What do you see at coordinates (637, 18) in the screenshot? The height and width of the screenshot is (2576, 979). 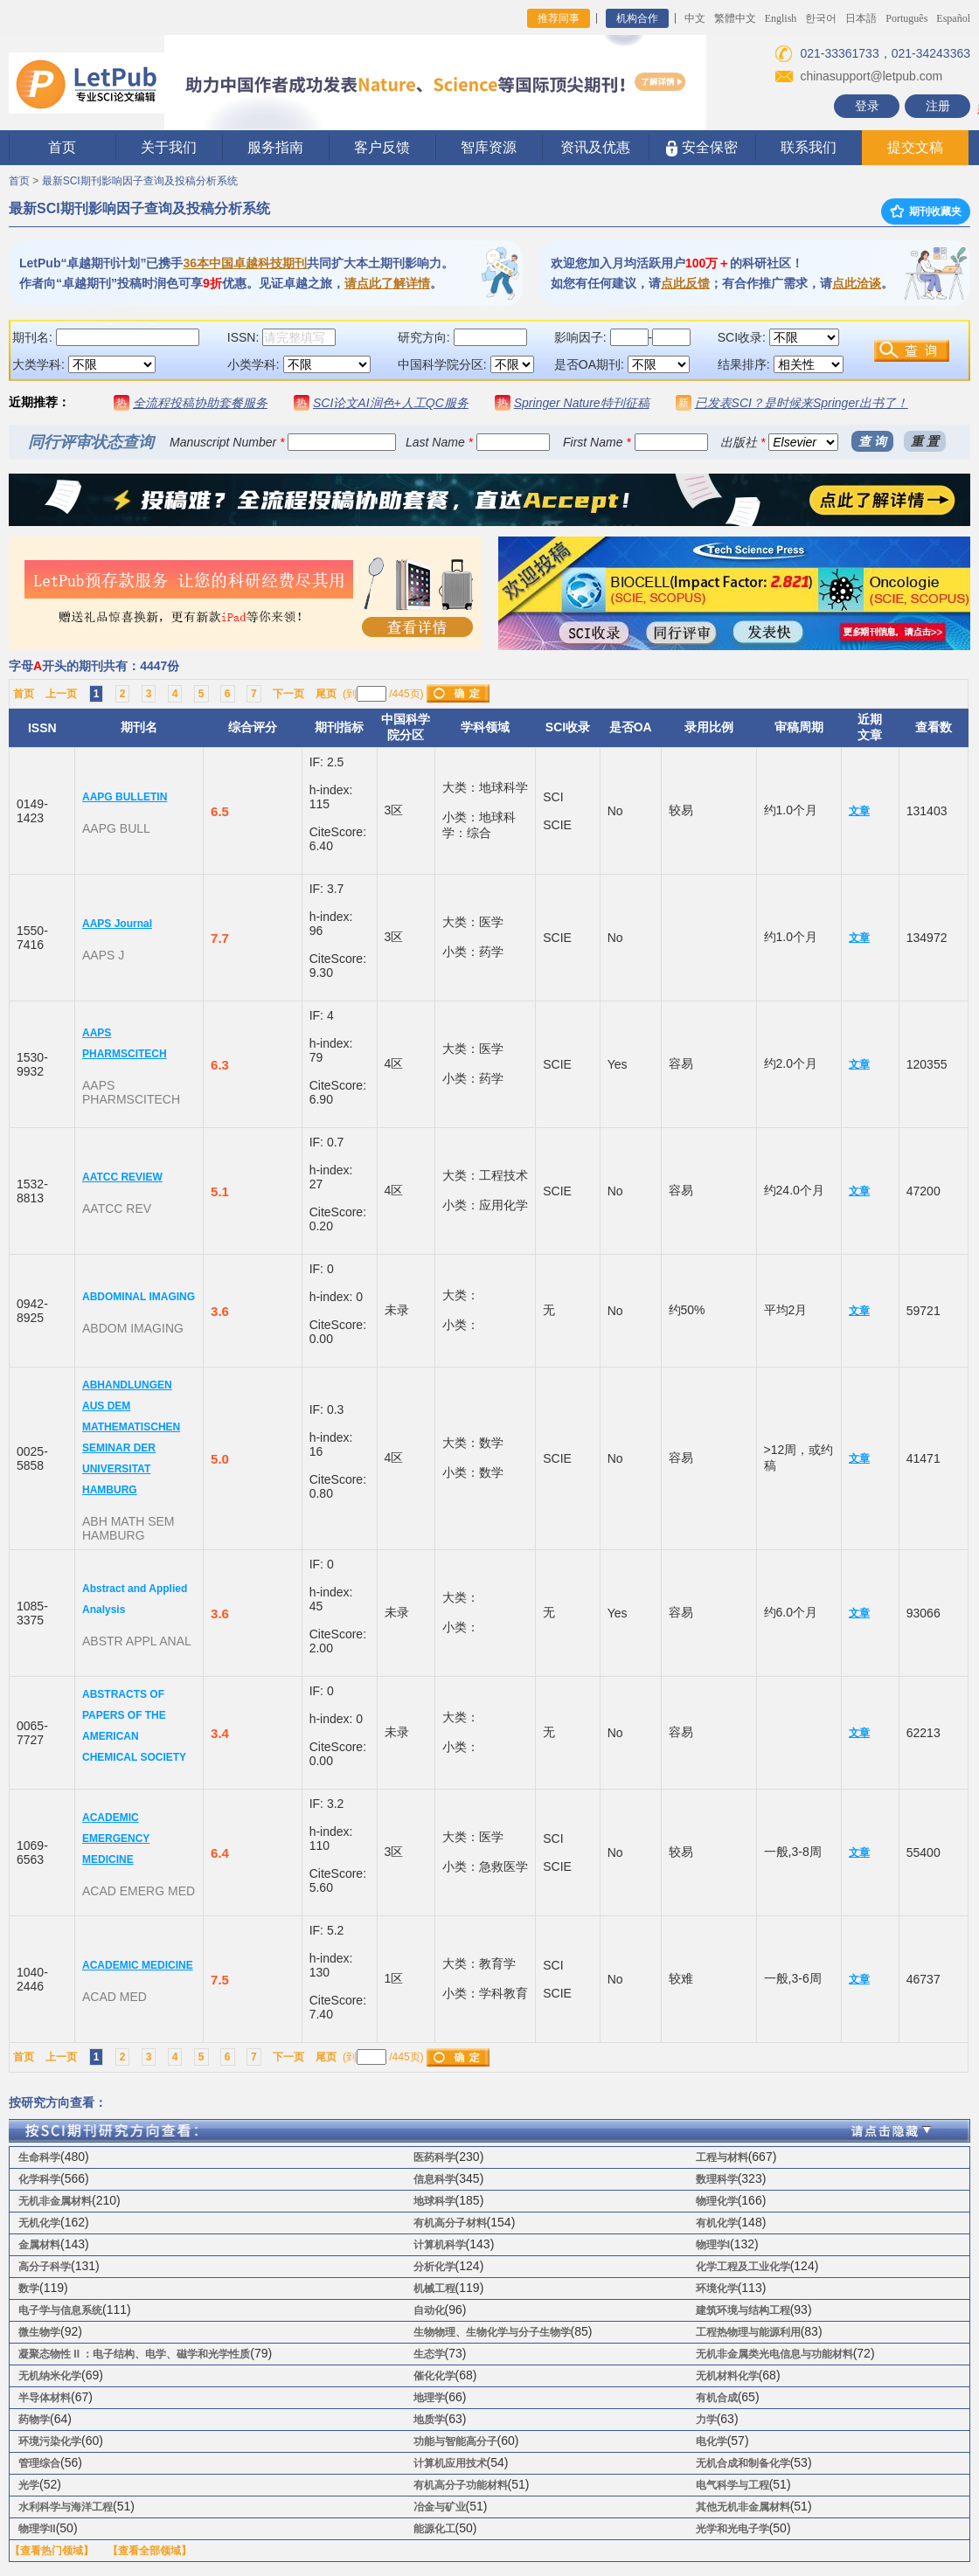 I see `机构合作` at bounding box center [637, 18].